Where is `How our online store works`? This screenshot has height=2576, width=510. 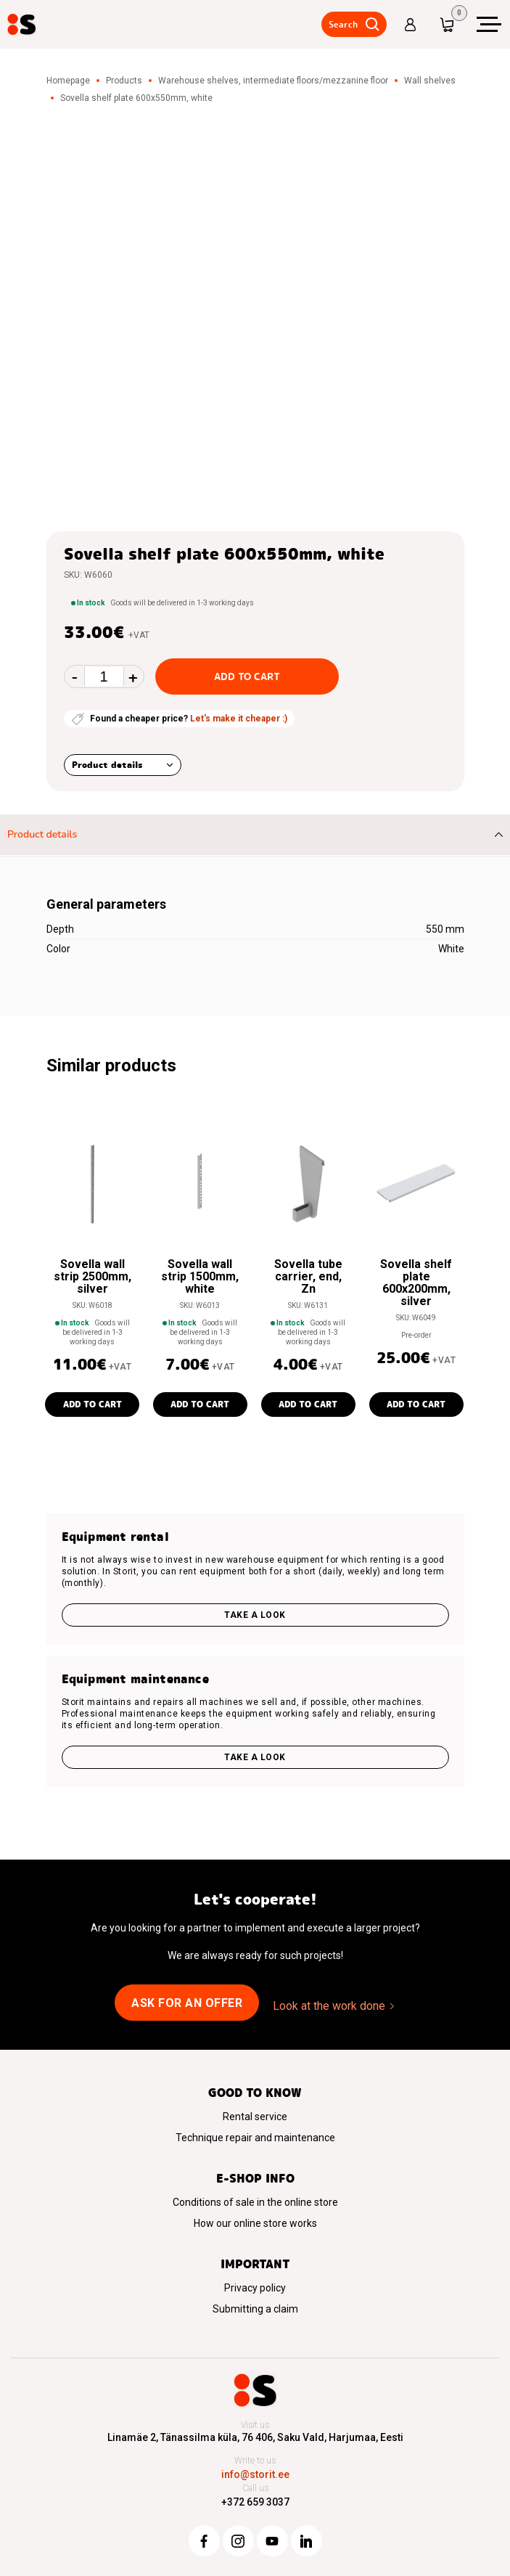
How our online store works is located at coordinates (255, 2223).